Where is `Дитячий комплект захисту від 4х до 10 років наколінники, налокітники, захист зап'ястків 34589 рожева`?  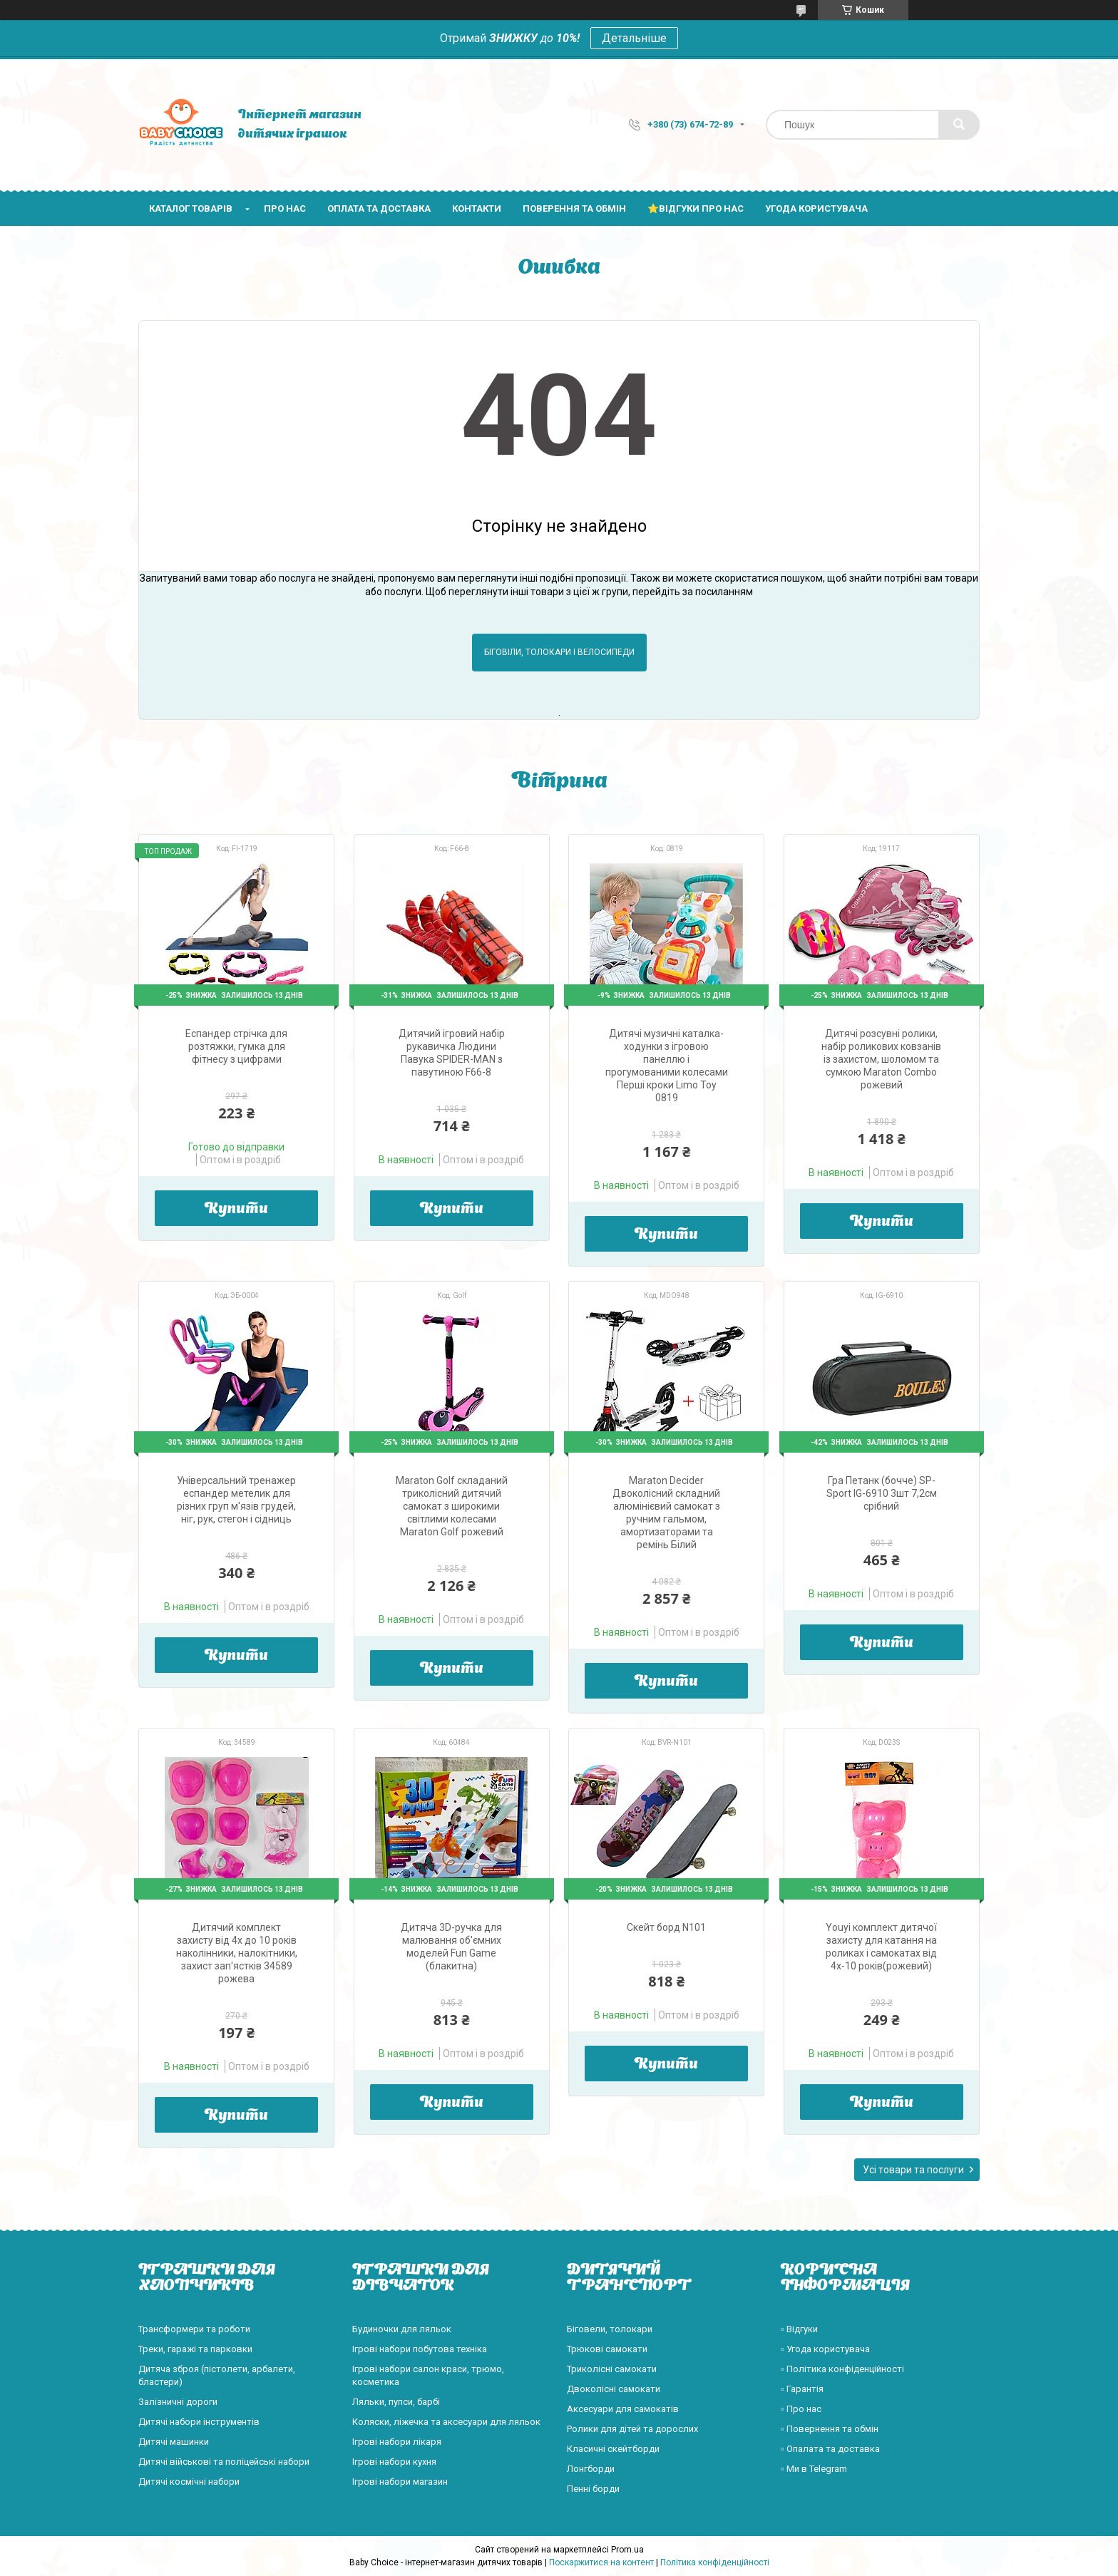 Дитячий комплект захисту від 4х до 10 років наколінники, налокітники, захист зап'ястків 34589 рожева is located at coordinates (236, 1953).